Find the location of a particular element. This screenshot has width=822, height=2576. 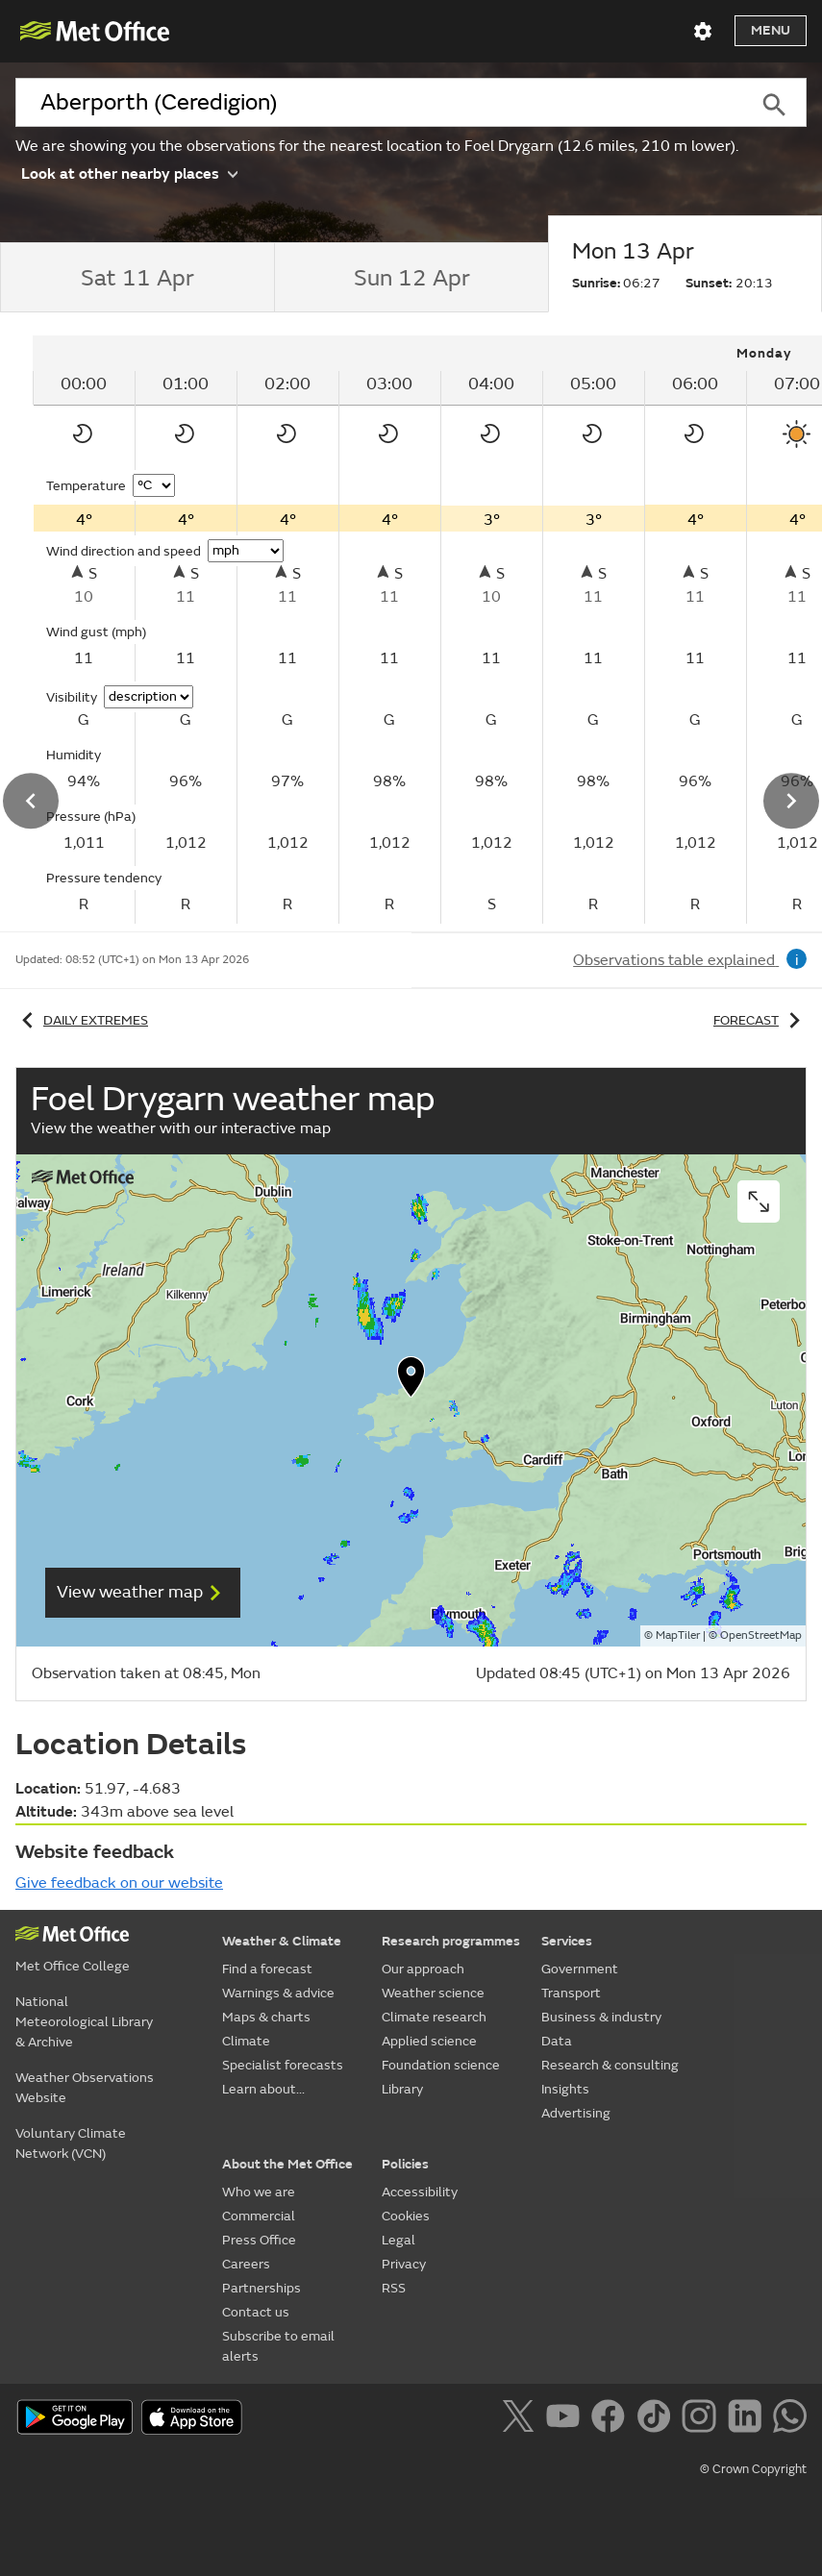

Climate research is located at coordinates (434, 2017).